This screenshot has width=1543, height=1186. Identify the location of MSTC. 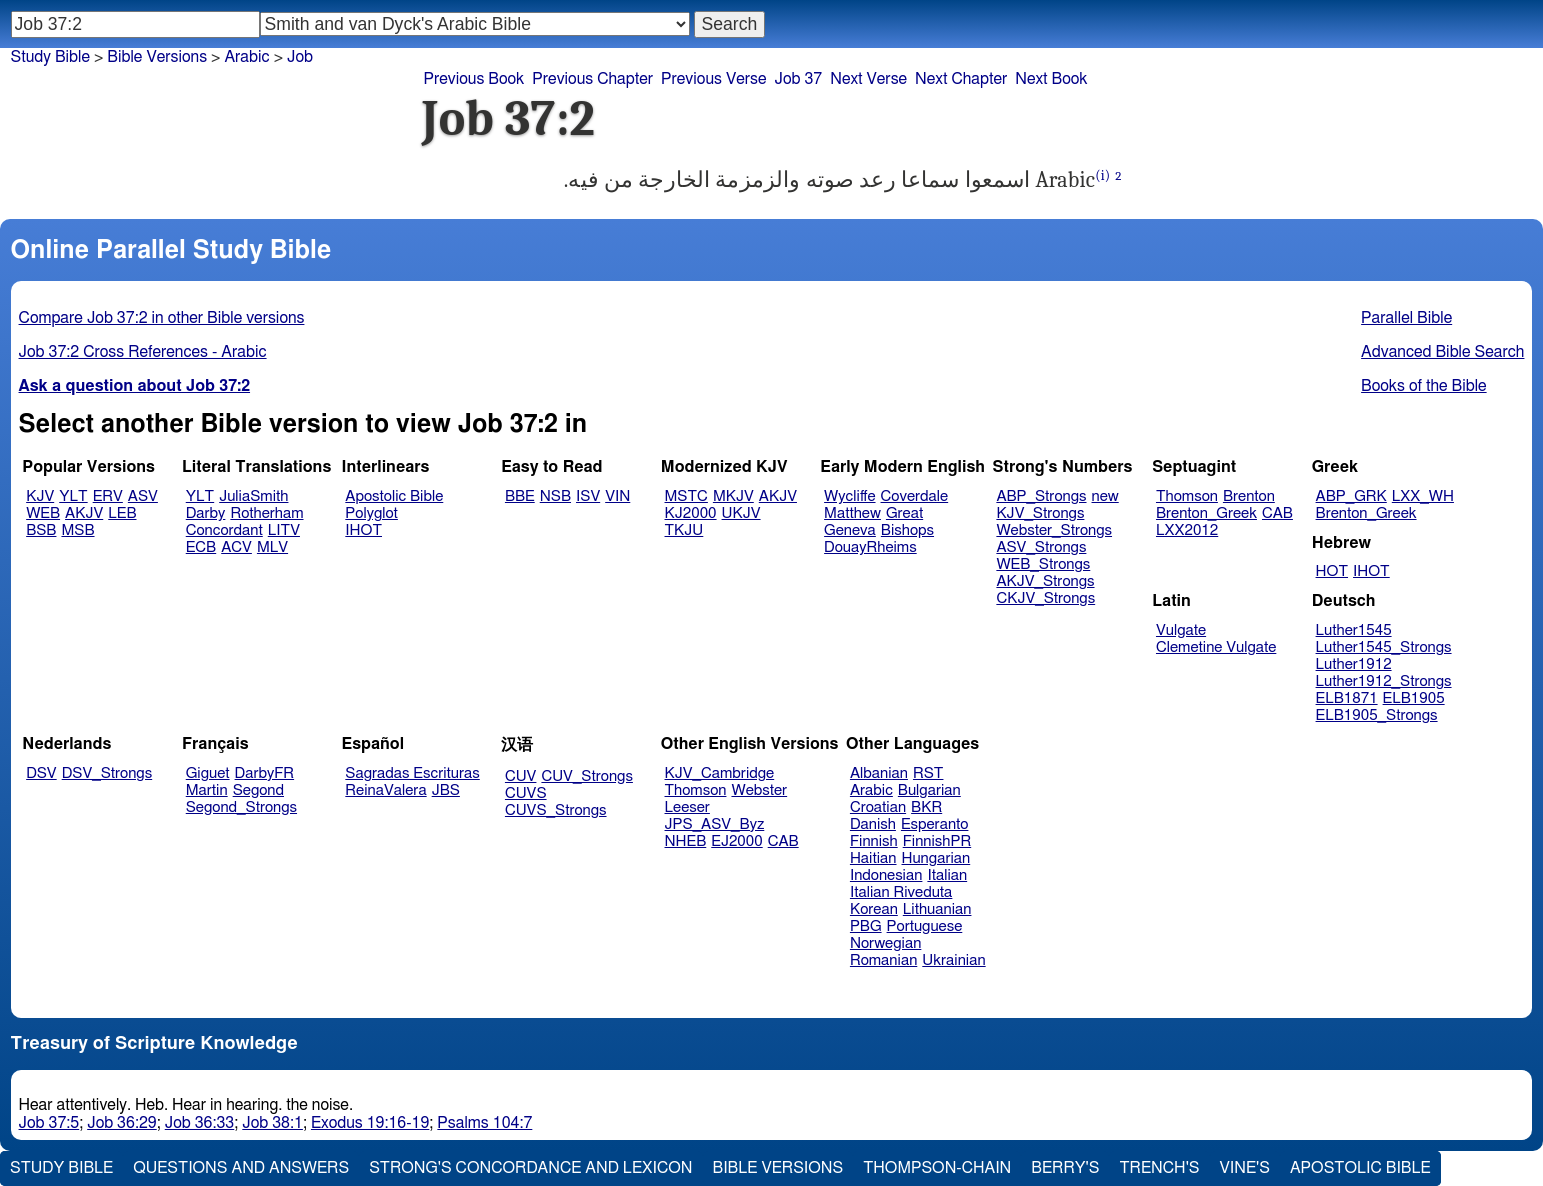
(686, 496).